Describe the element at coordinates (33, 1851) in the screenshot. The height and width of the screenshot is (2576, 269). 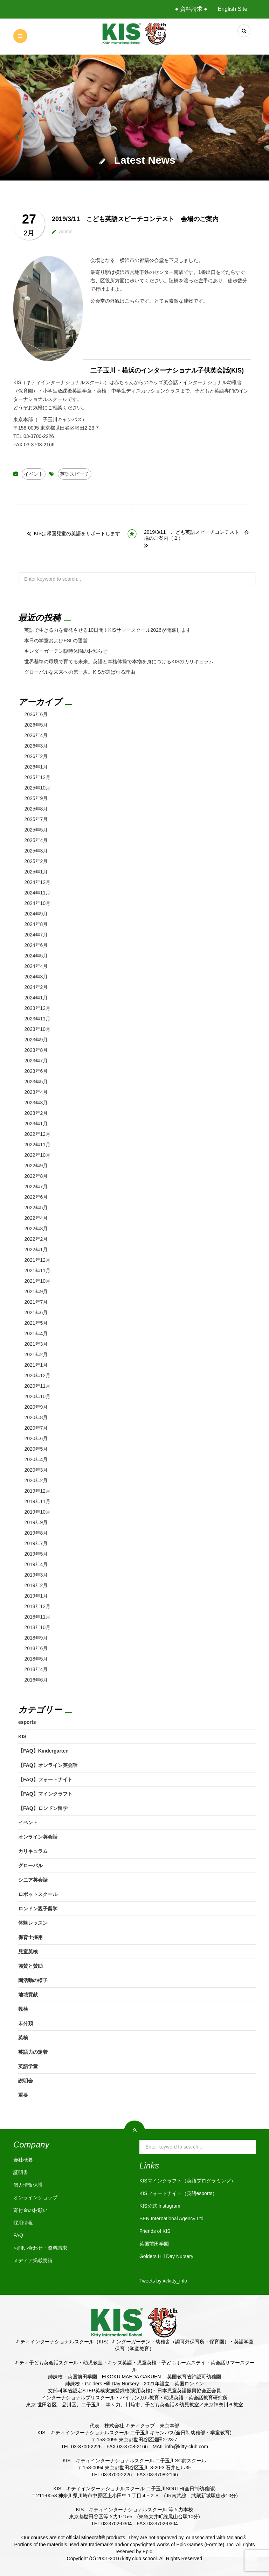
I see `カリキュラム` at that location.